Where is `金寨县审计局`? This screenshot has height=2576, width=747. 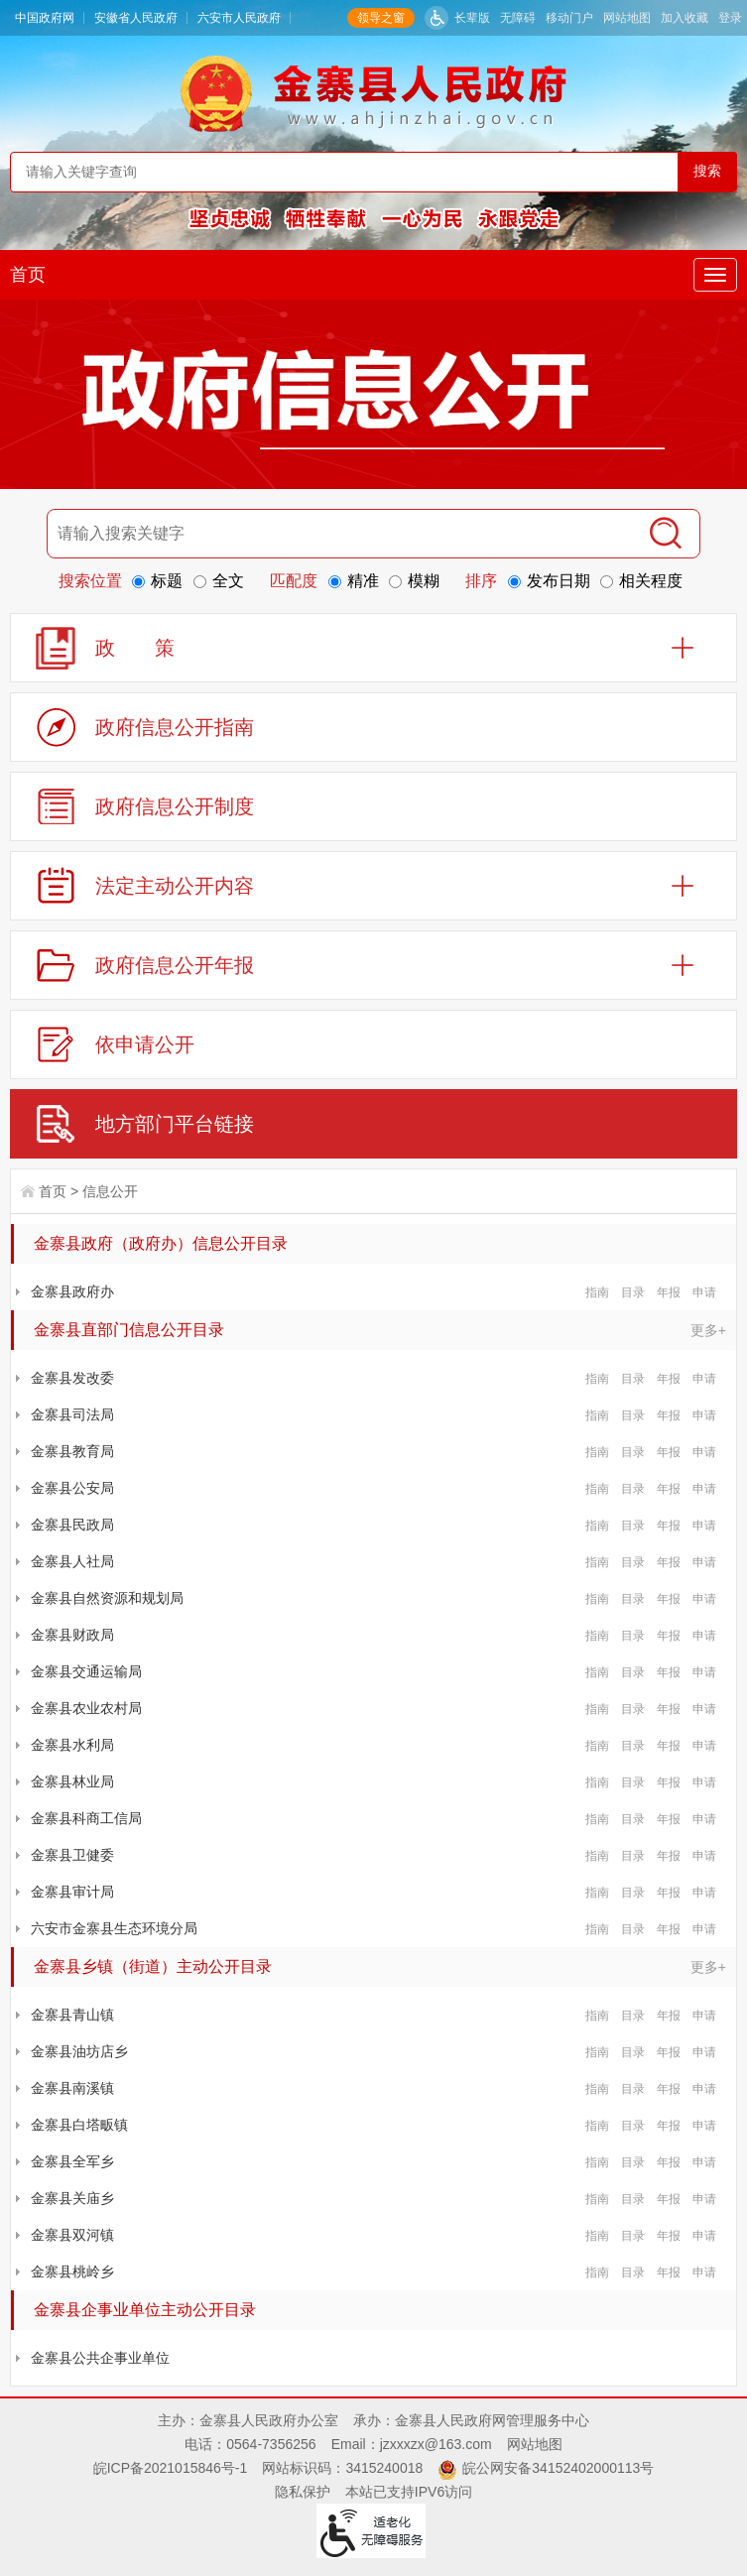
金寨县审计局 is located at coordinates (72, 1892).